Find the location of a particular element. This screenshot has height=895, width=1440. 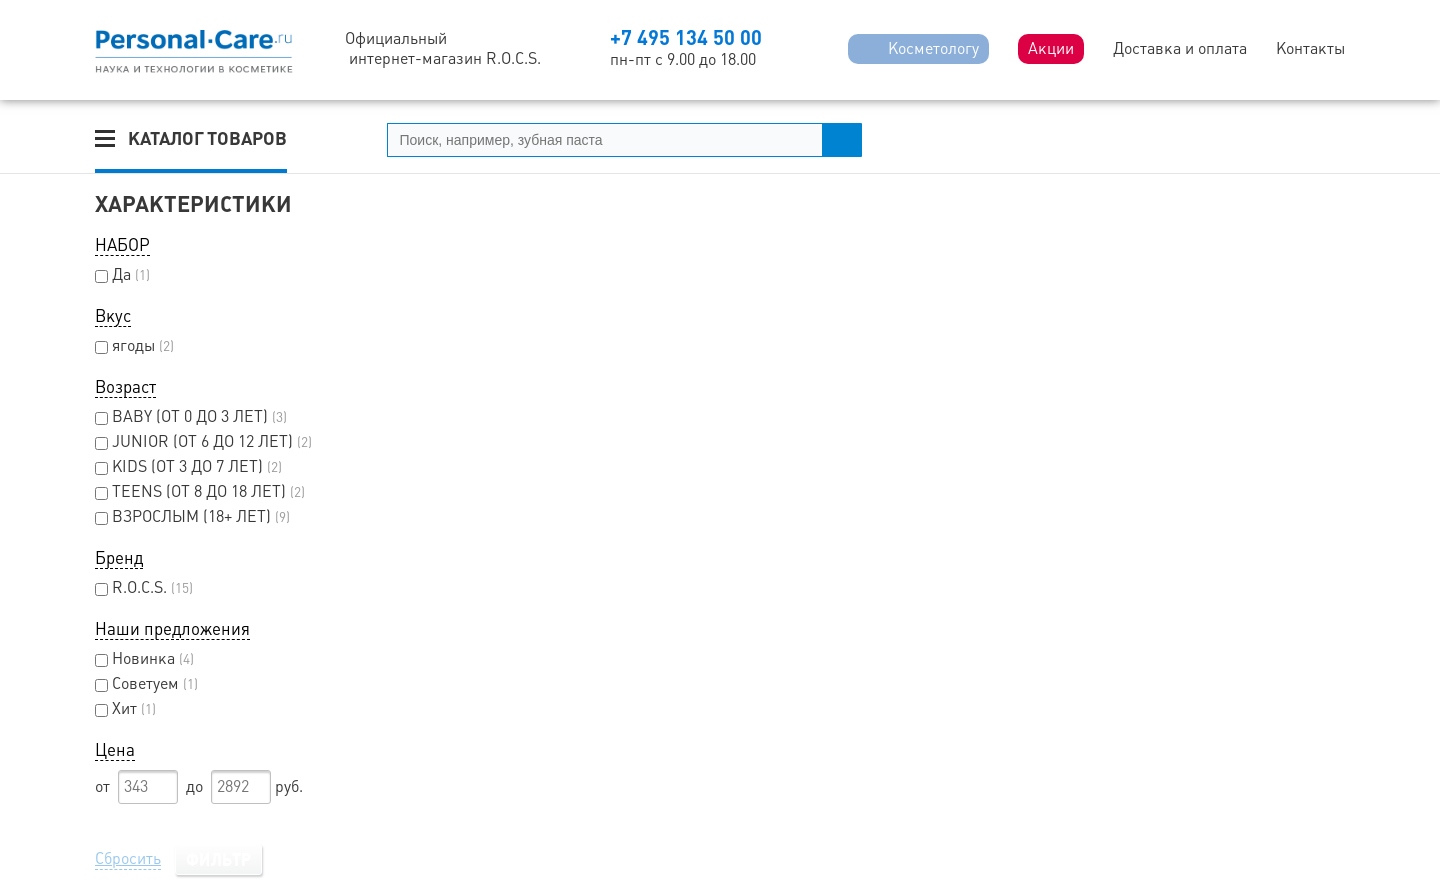

Цена is located at coordinates (115, 750).